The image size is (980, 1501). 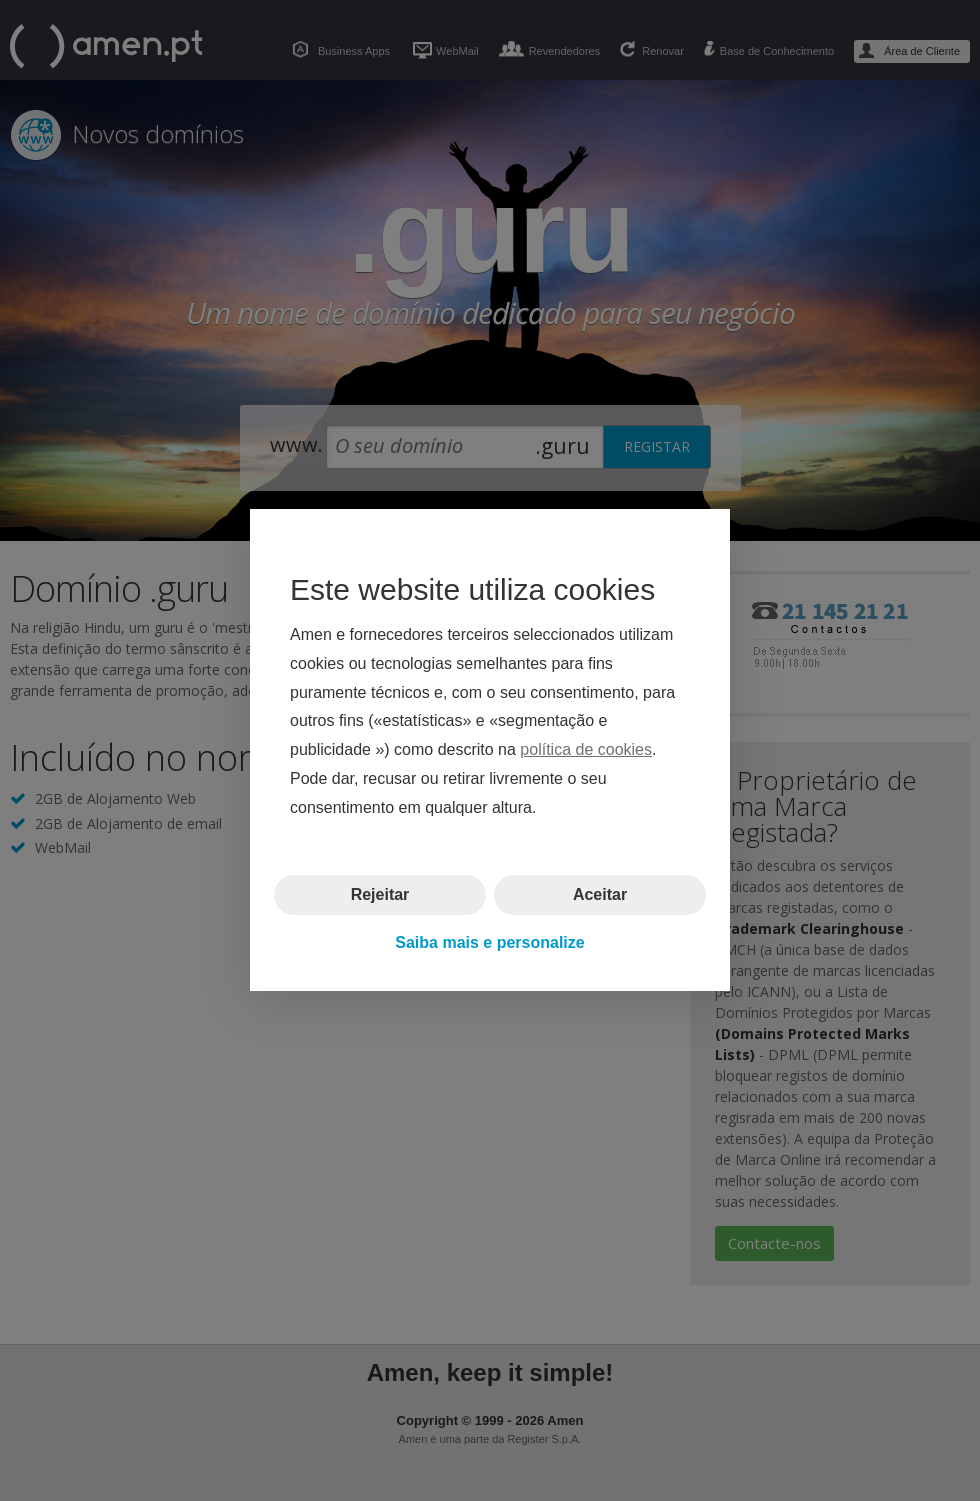 What do you see at coordinates (489, 942) in the screenshot?
I see `Saiba mais e personalize [button]` at bounding box center [489, 942].